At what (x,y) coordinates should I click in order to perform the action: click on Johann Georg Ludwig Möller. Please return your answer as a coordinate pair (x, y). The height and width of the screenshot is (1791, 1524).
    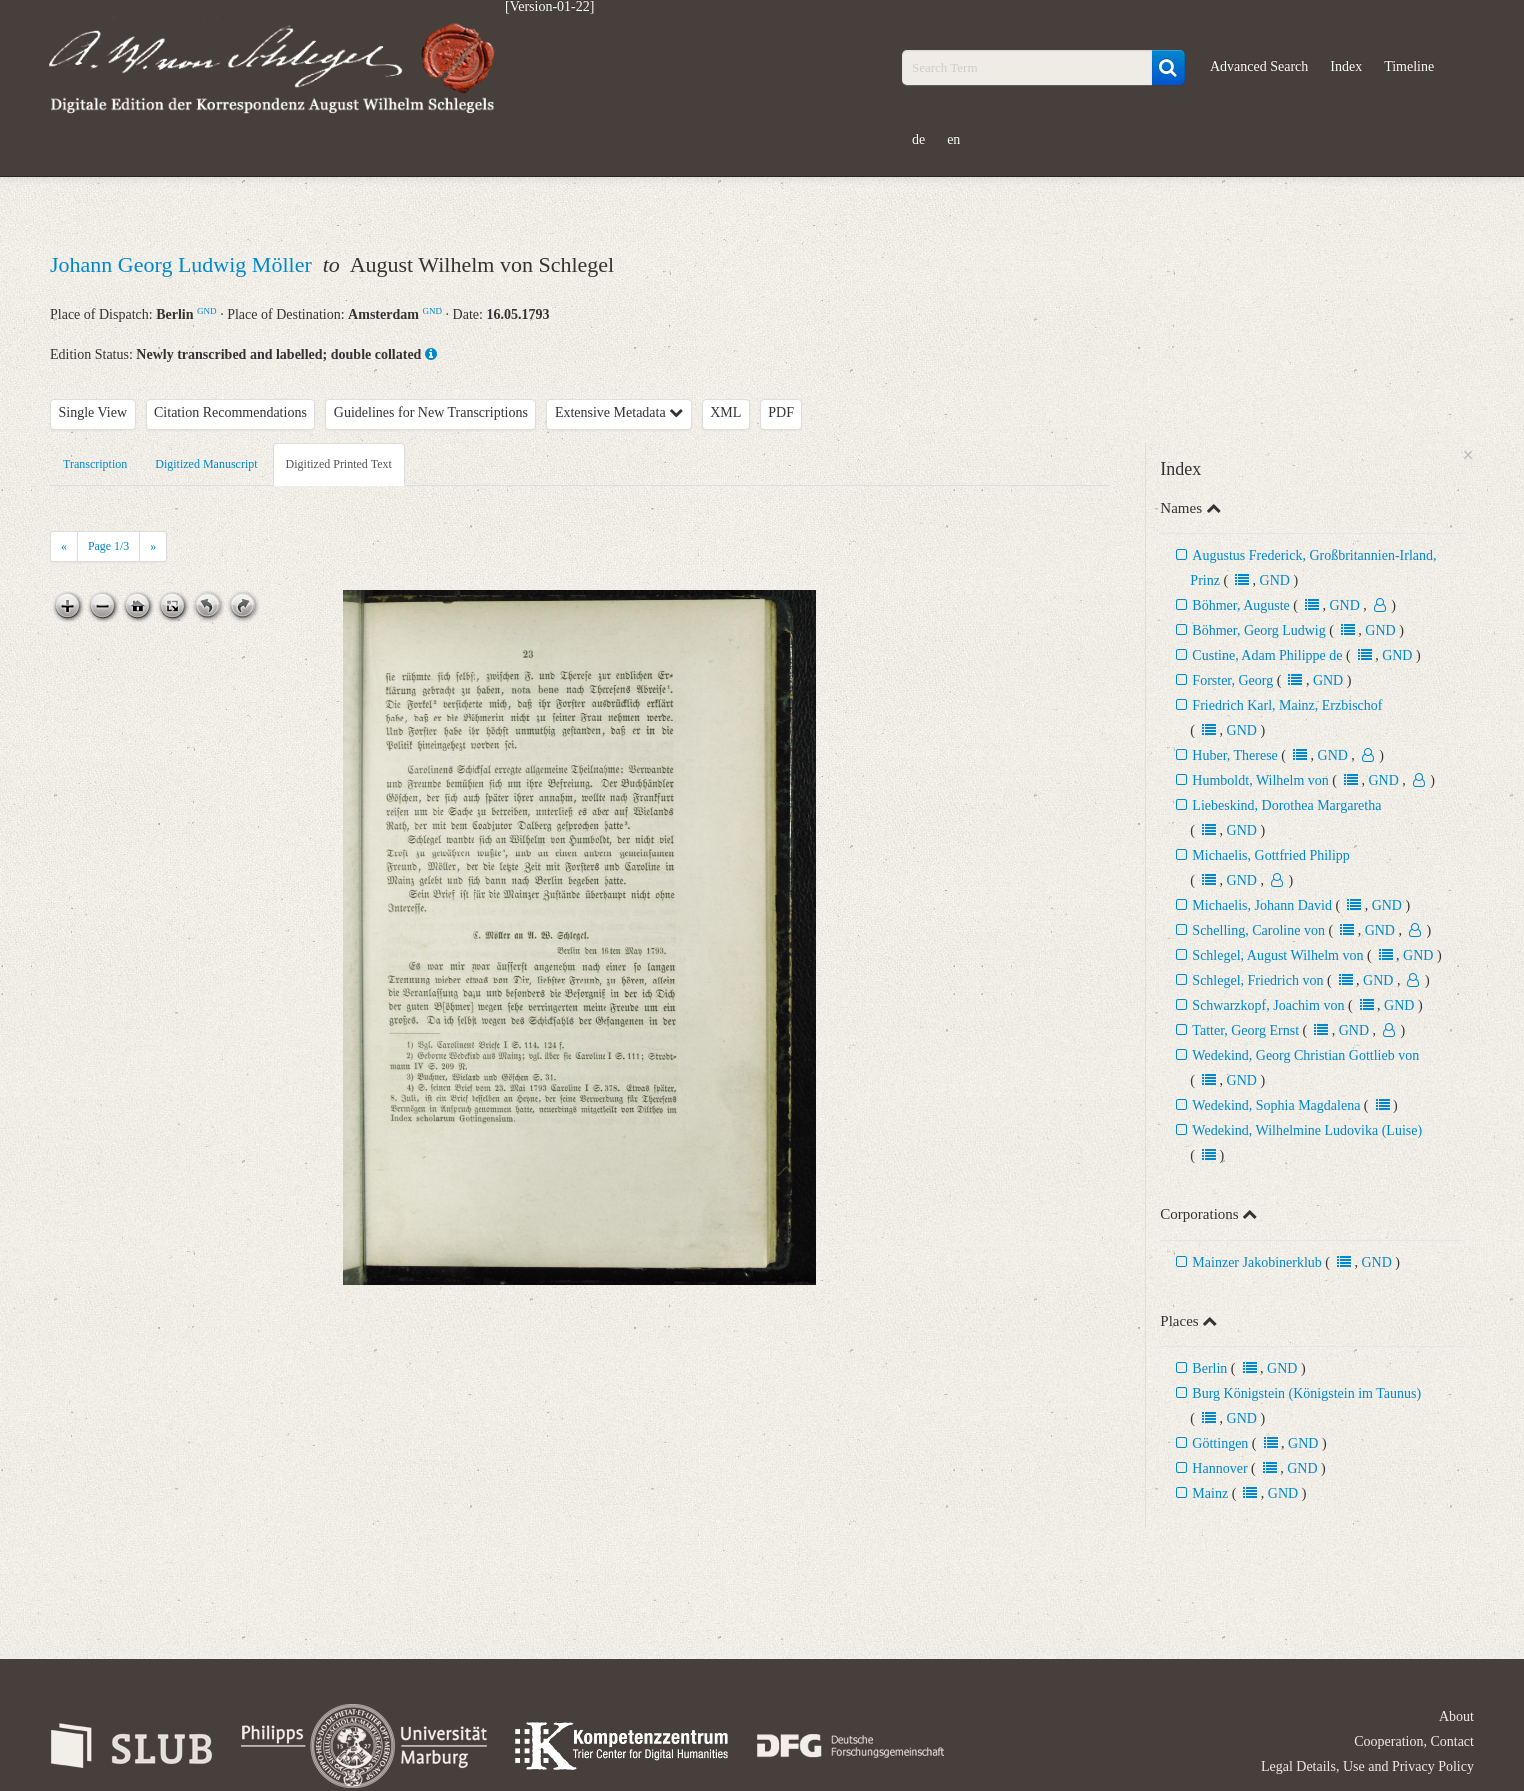
    Looking at the image, I should click on (183, 264).